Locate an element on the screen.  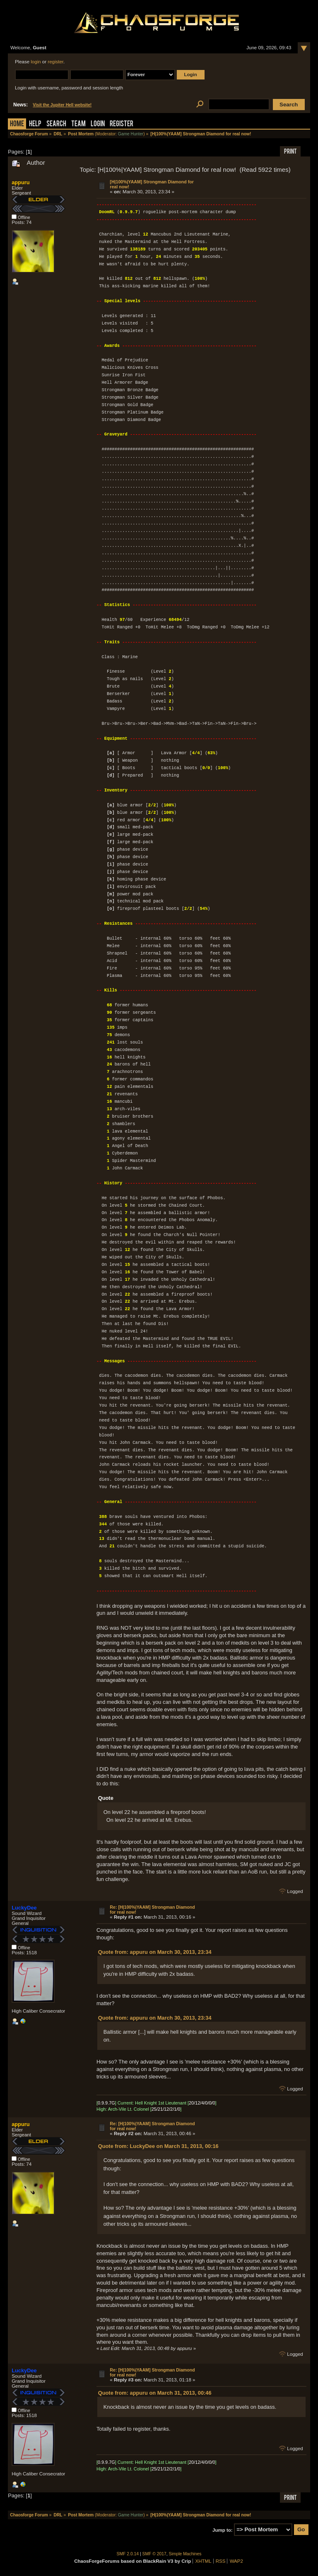
register is located at coordinates (55, 61).